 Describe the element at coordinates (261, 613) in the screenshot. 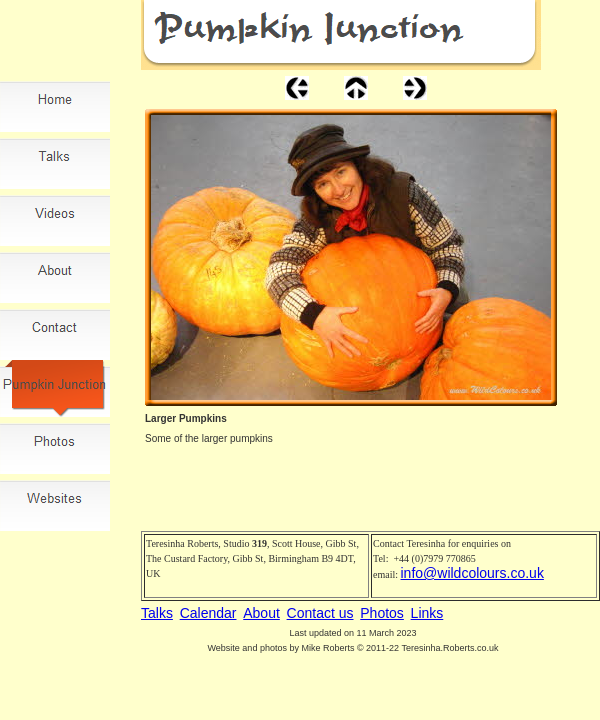

I see `About` at that location.